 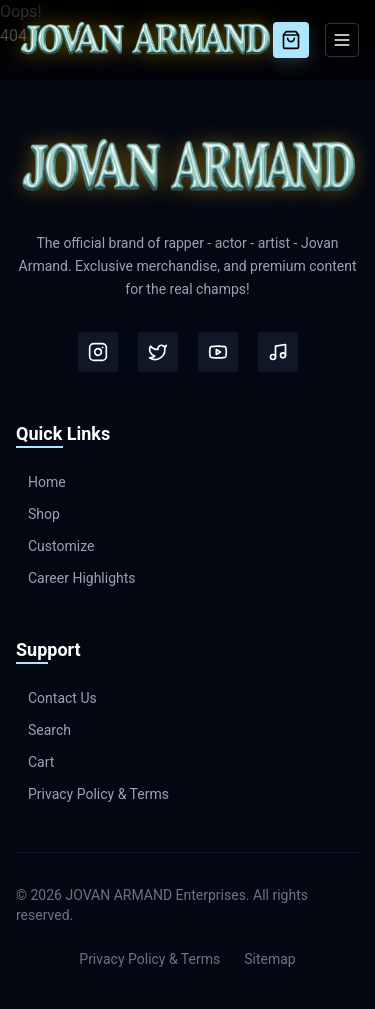 I want to click on [Cart], so click(x=291, y=40).